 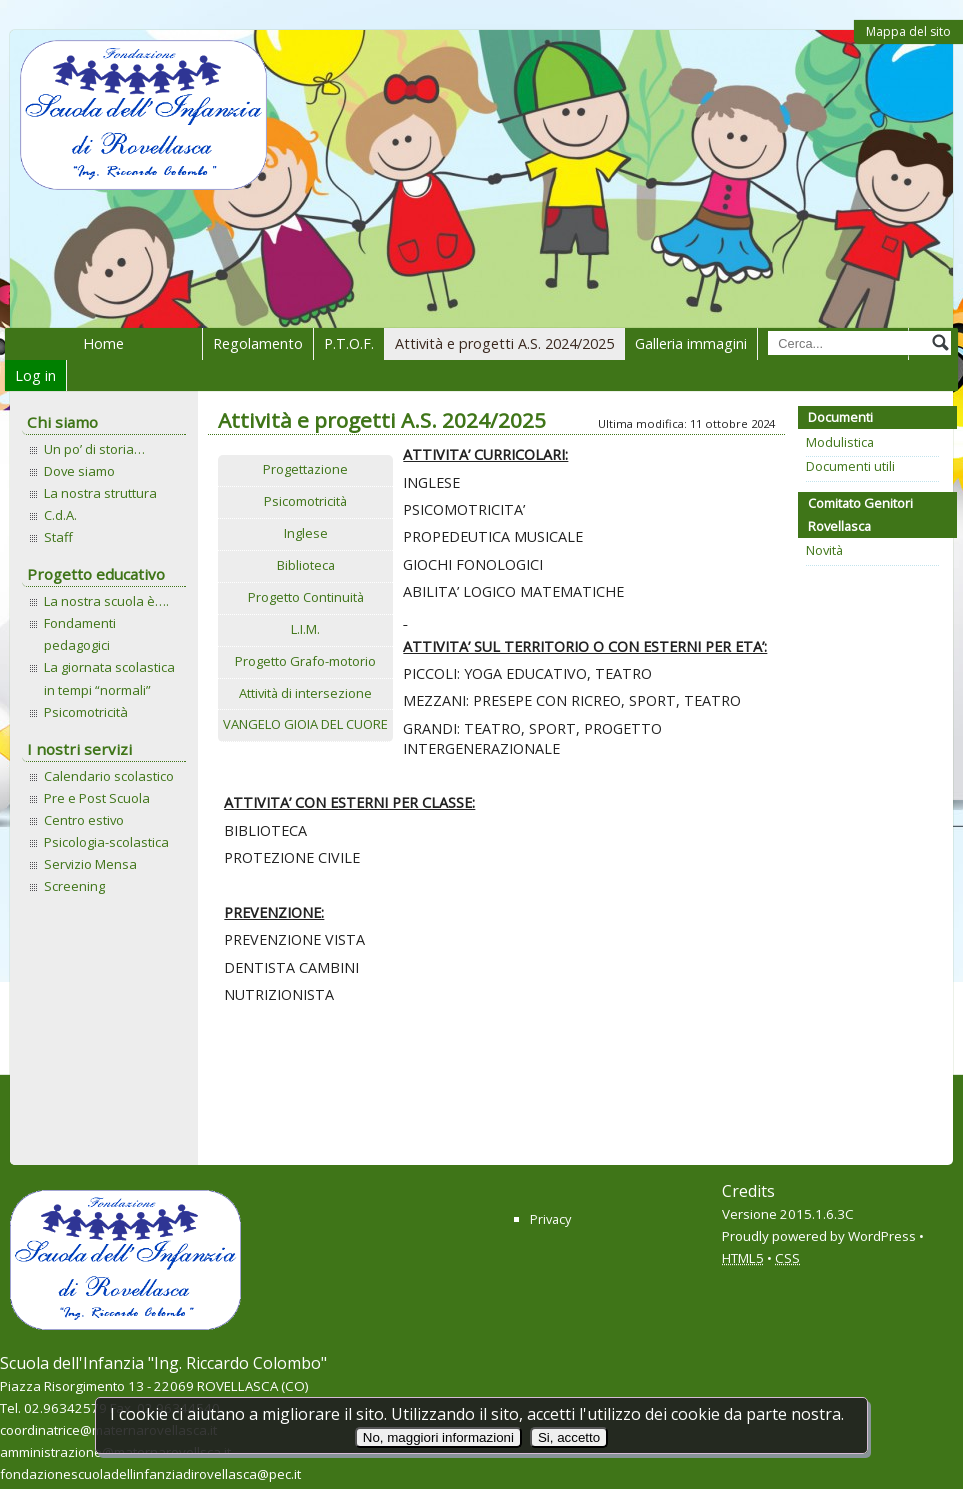 What do you see at coordinates (305, 724) in the screenshot?
I see `VANGELO GIOIA DEL CUORE` at bounding box center [305, 724].